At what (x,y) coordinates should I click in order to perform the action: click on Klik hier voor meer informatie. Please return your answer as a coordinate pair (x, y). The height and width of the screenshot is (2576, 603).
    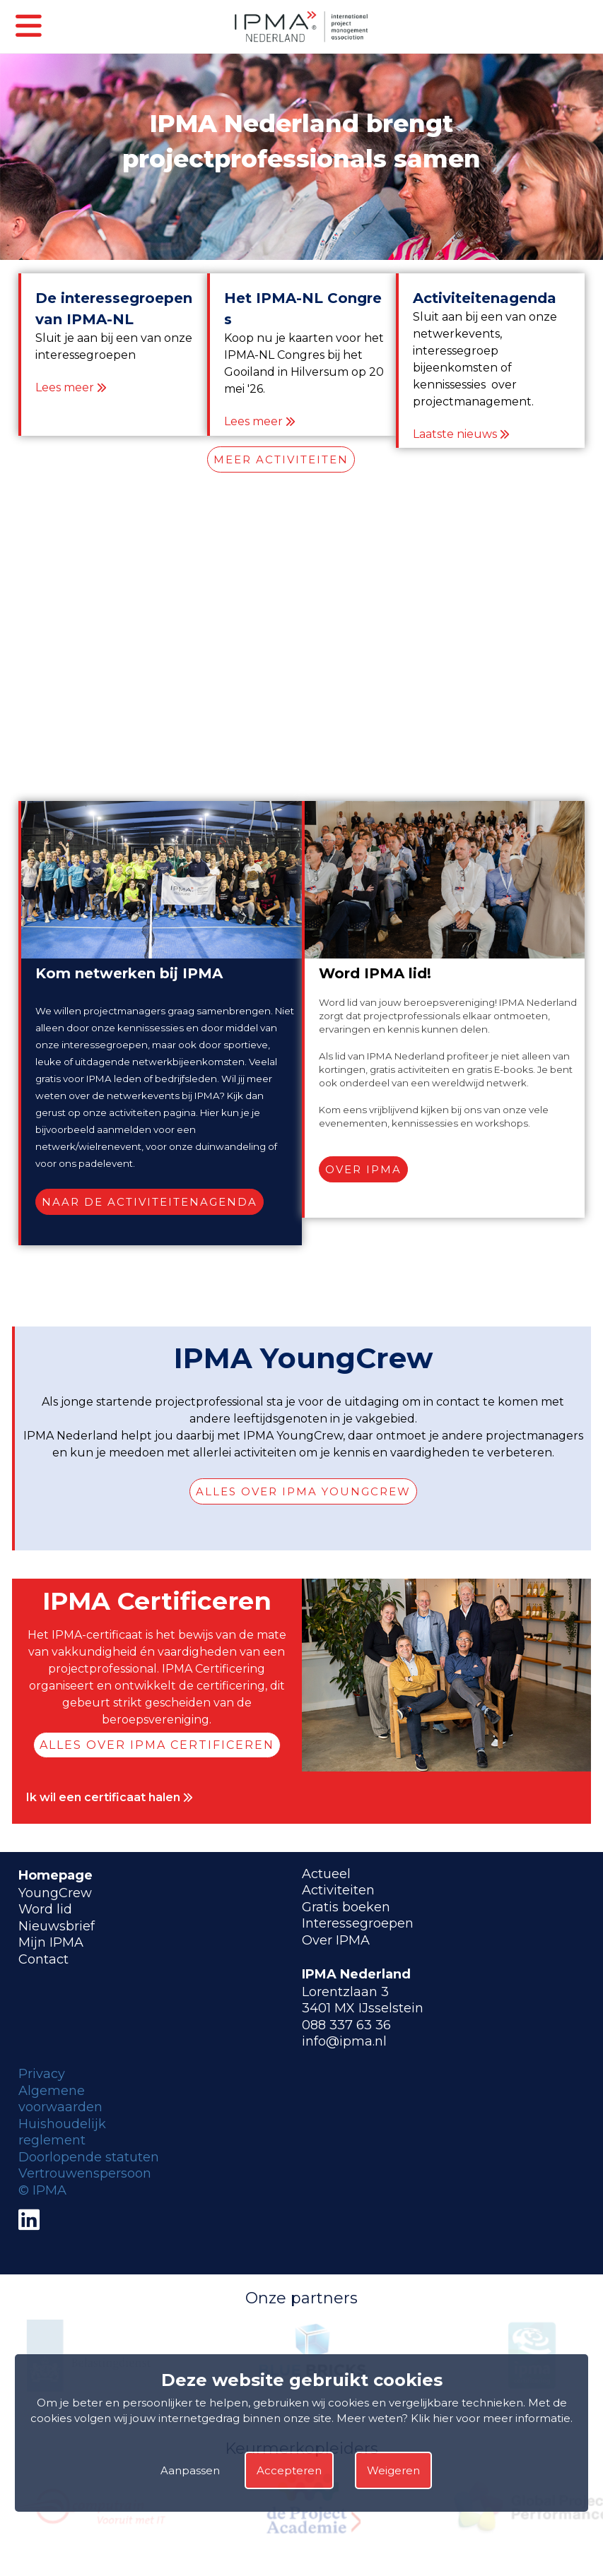
    Looking at the image, I should click on (490, 2418).